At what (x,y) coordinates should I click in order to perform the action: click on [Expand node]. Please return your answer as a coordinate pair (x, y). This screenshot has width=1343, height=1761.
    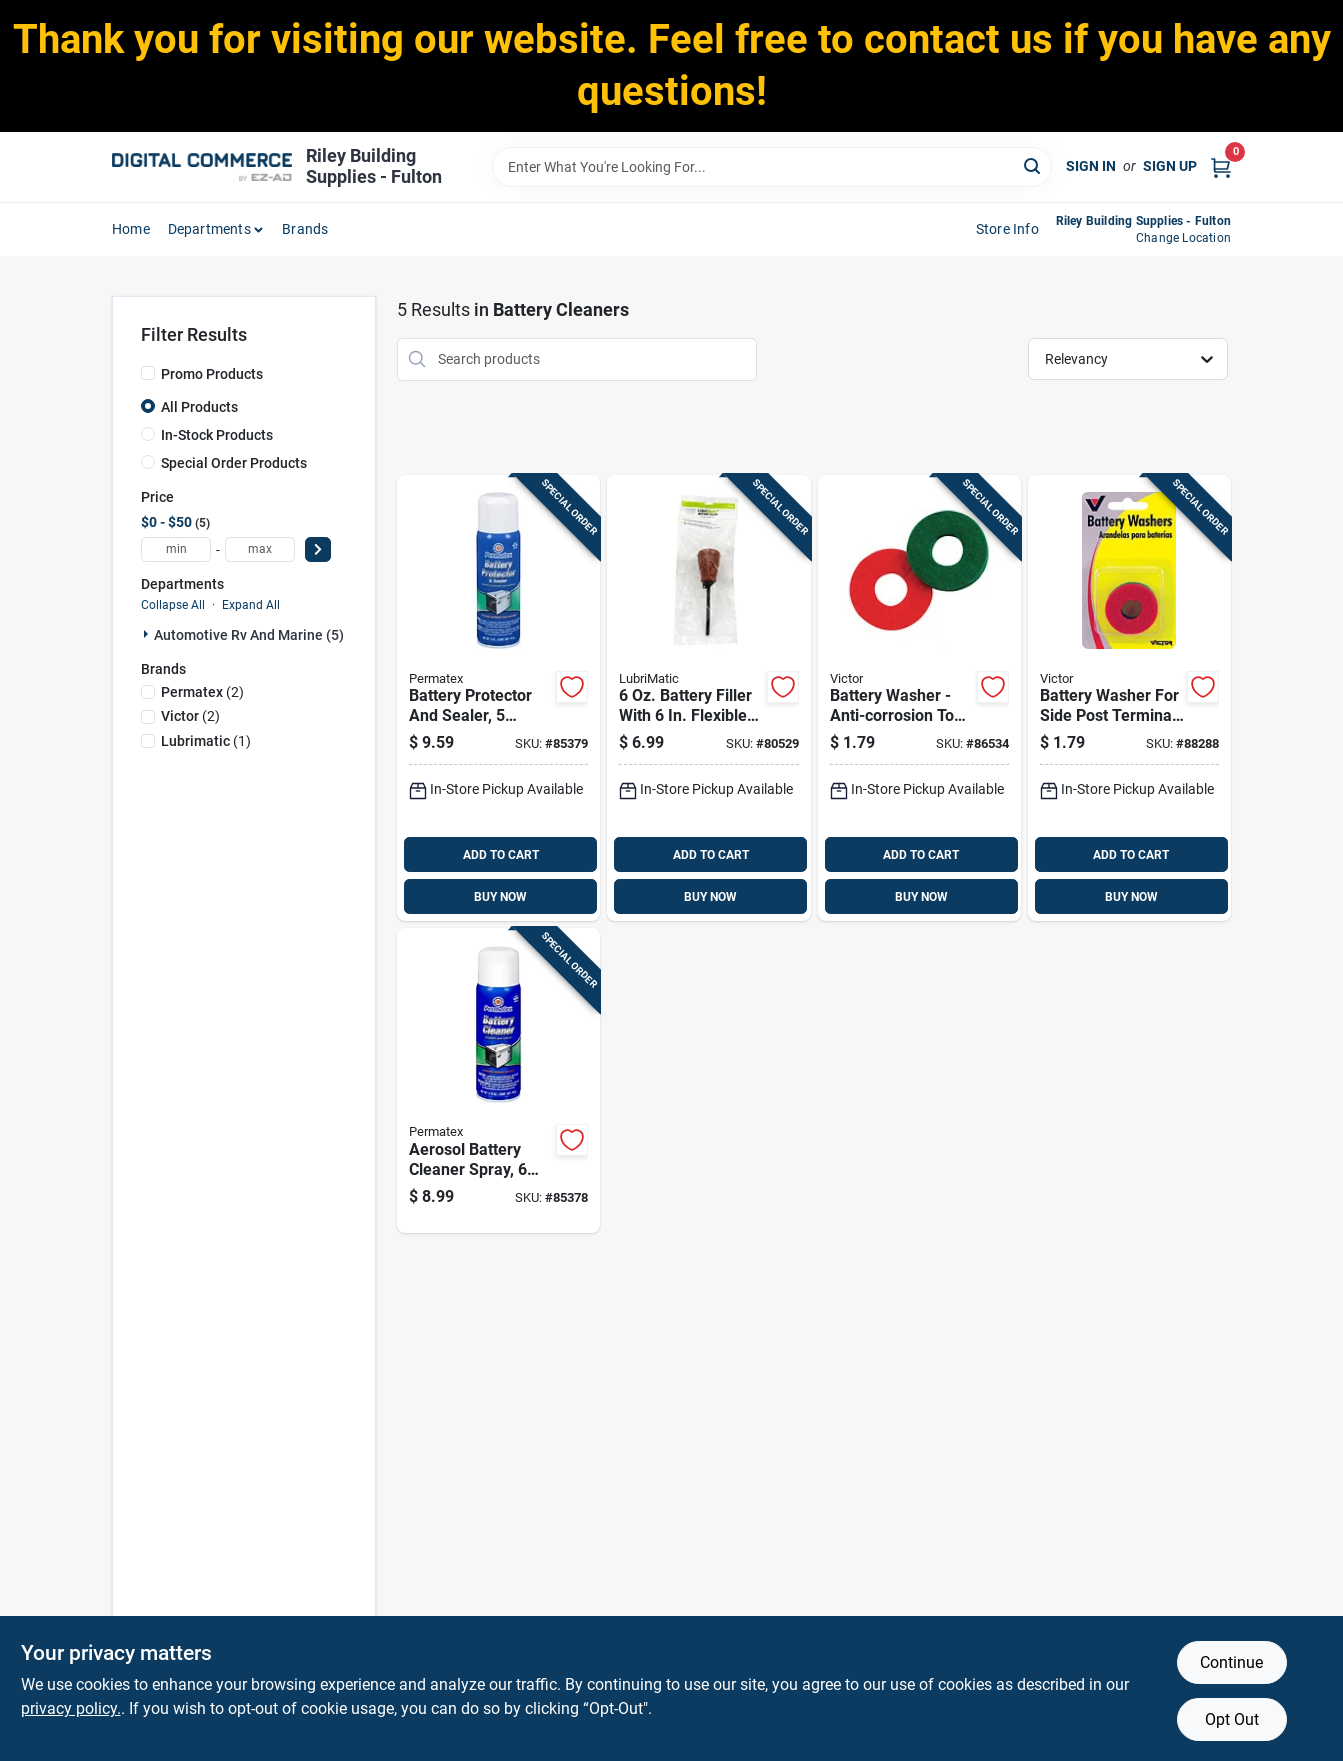
    Looking at the image, I should click on (147, 634).